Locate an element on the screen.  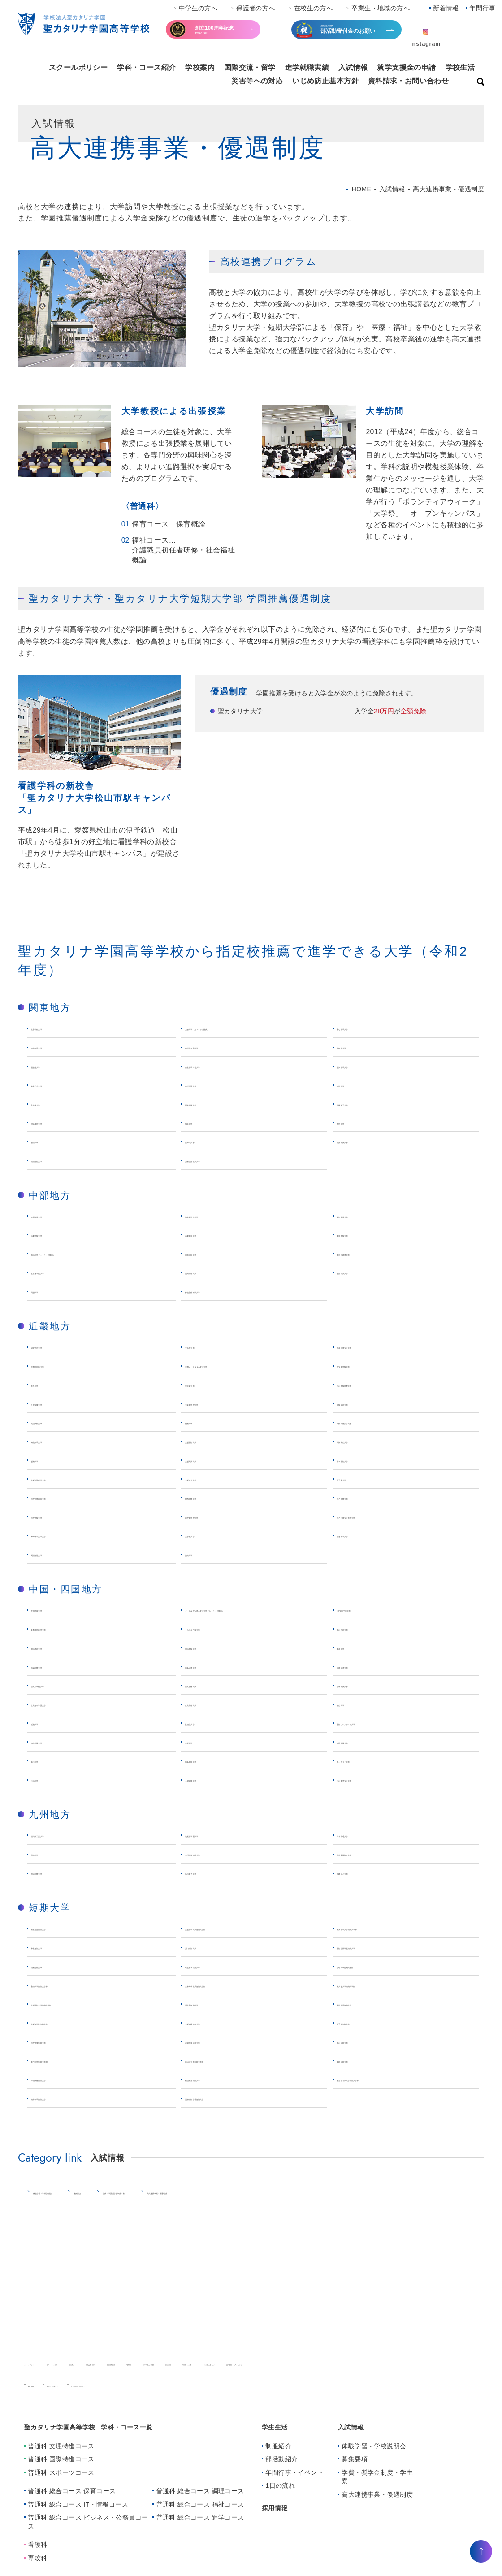
梅花女子大学 is located at coordinates (53, 1441).